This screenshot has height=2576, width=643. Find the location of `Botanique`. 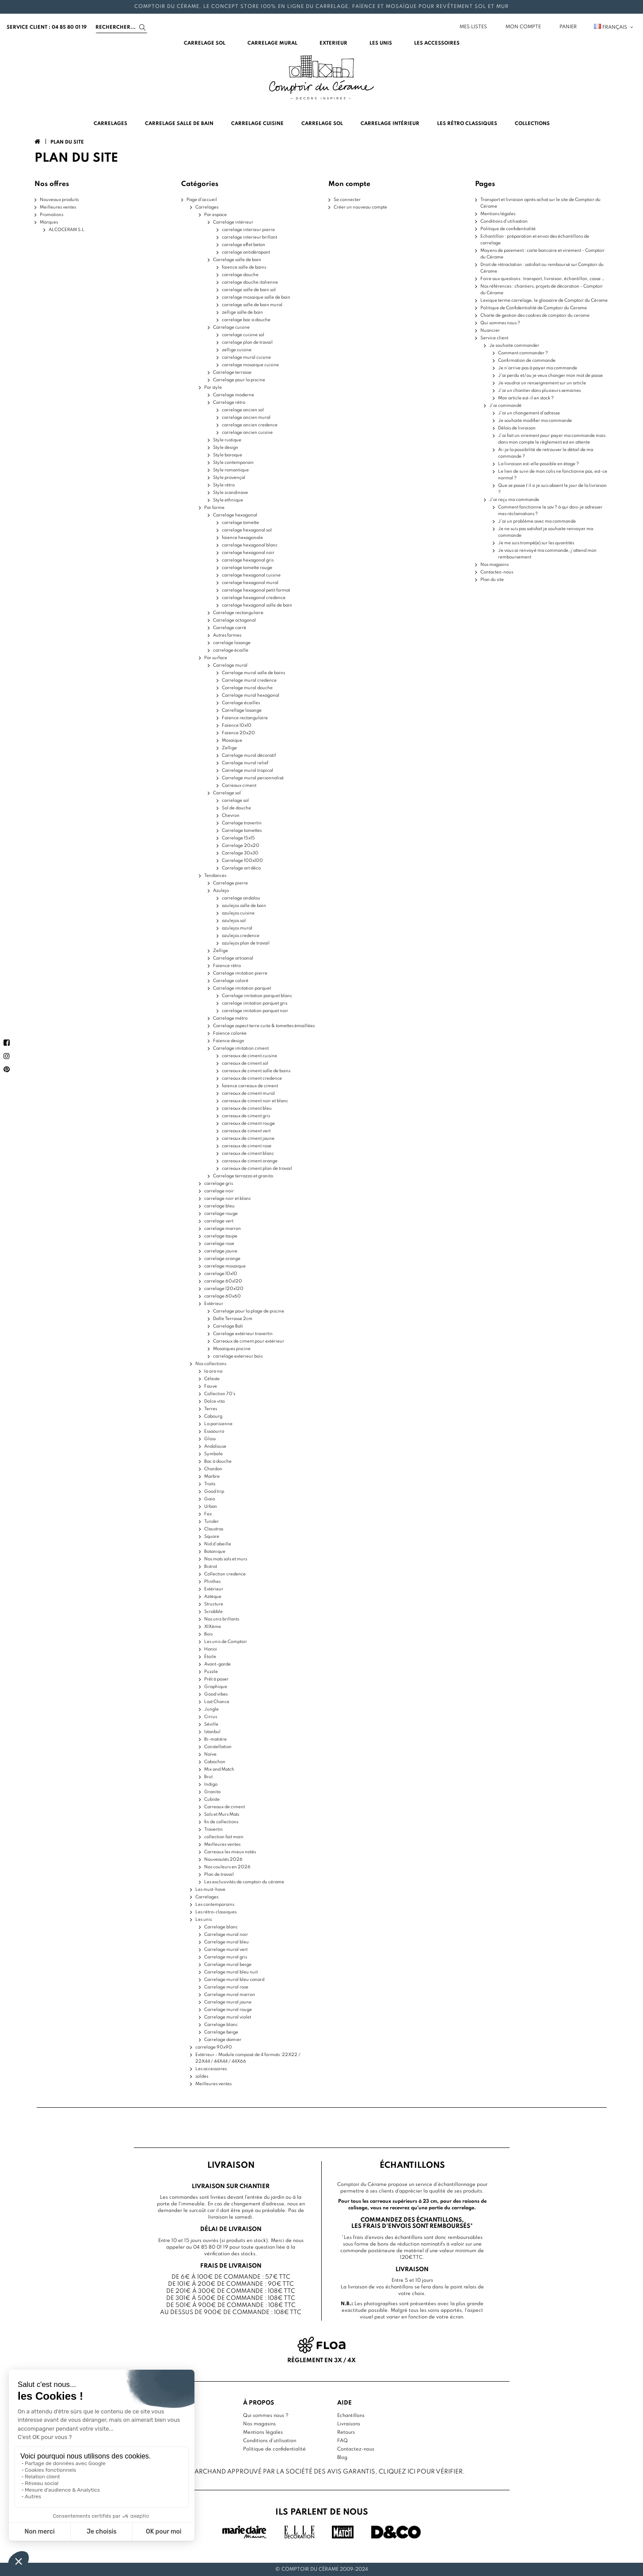

Botanique is located at coordinates (214, 1551).